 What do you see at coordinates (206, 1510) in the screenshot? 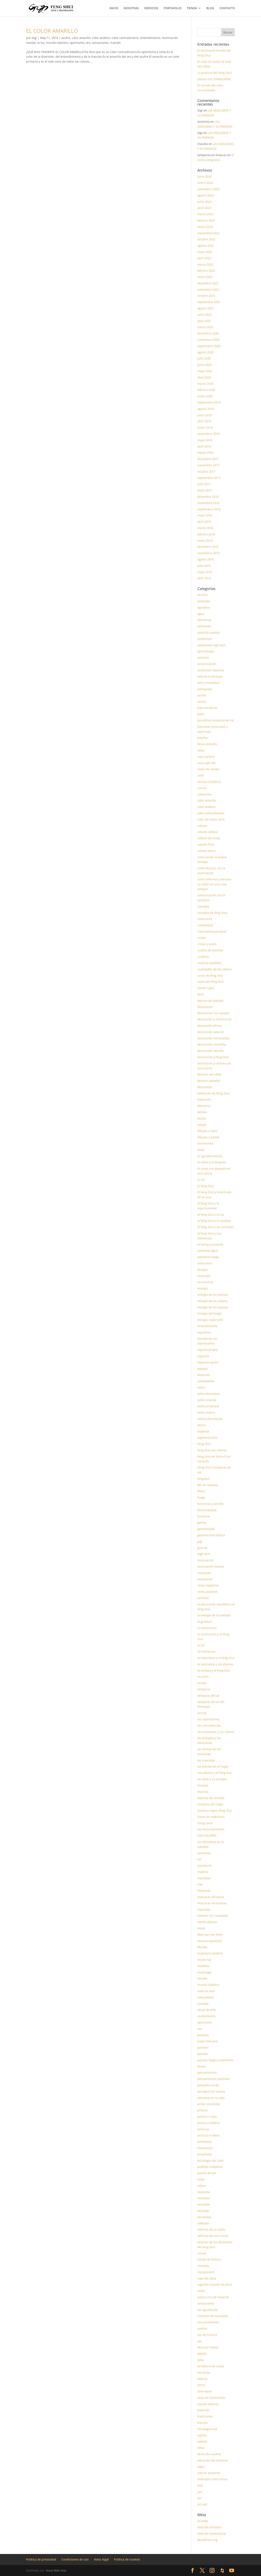
I see `funcionalidad` at bounding box center [206, 1510].